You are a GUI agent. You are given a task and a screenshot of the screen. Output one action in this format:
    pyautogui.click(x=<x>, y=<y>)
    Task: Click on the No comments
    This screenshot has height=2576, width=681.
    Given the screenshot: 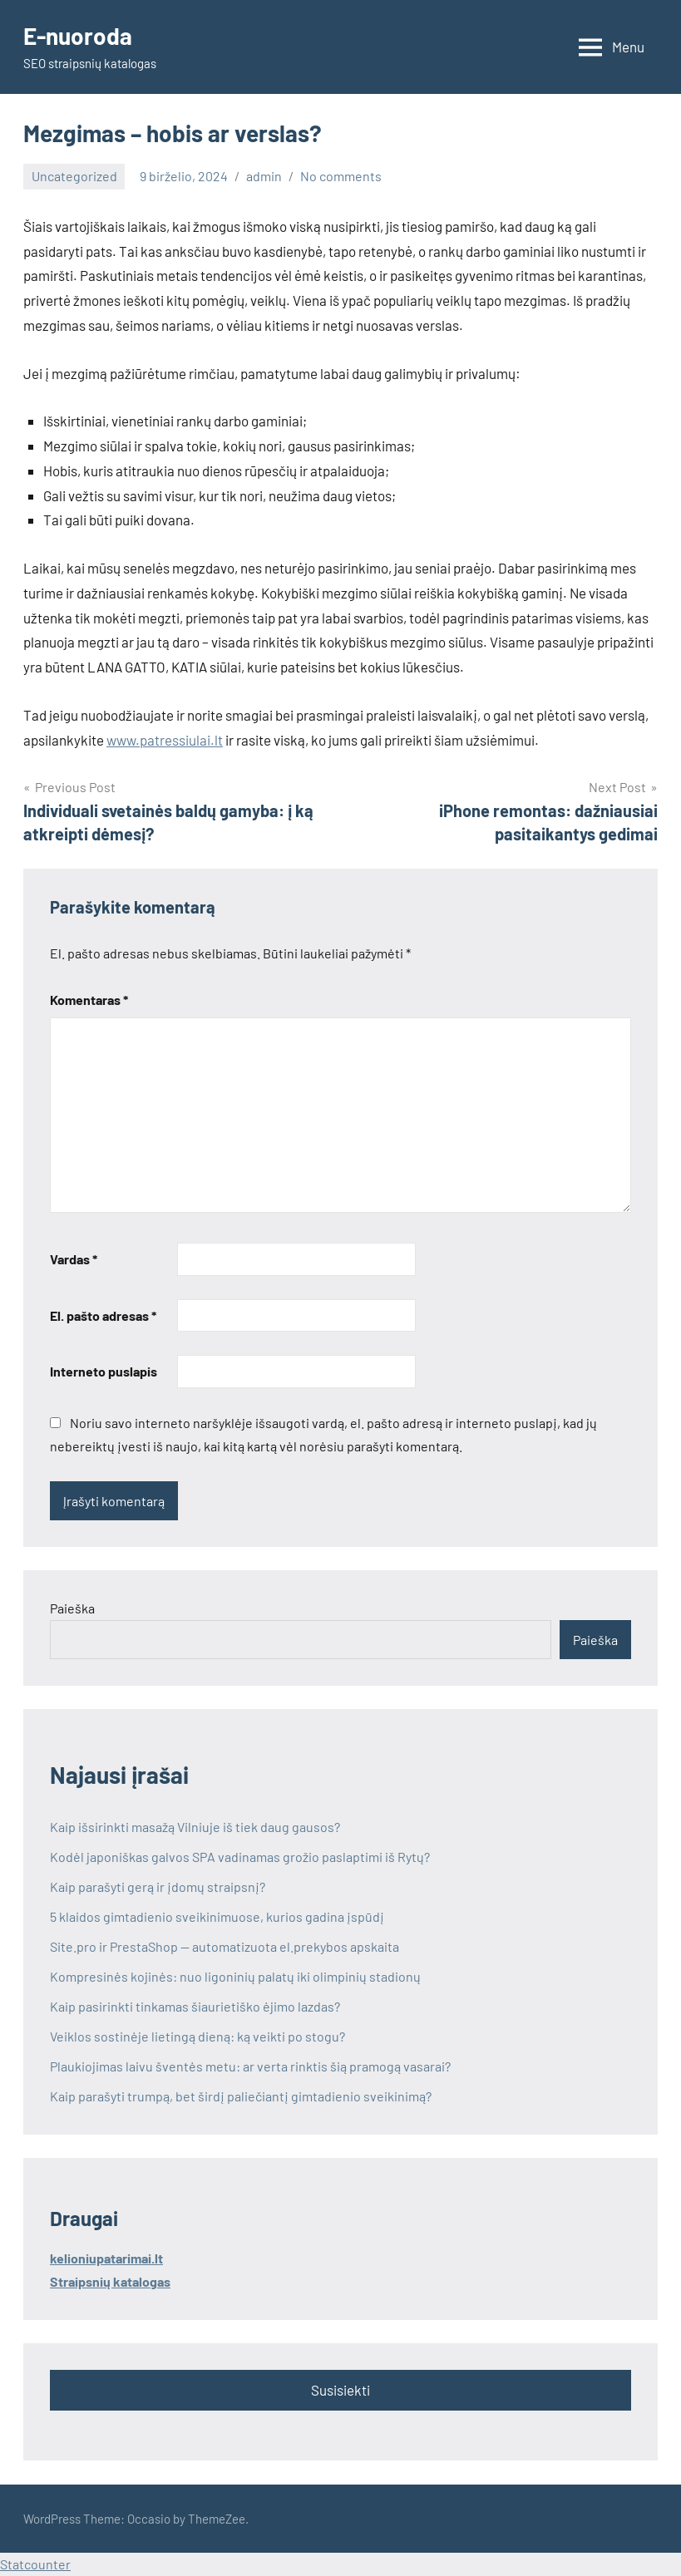 What is the action you would take?
    pyautogui.click(x=341, y=176)
    